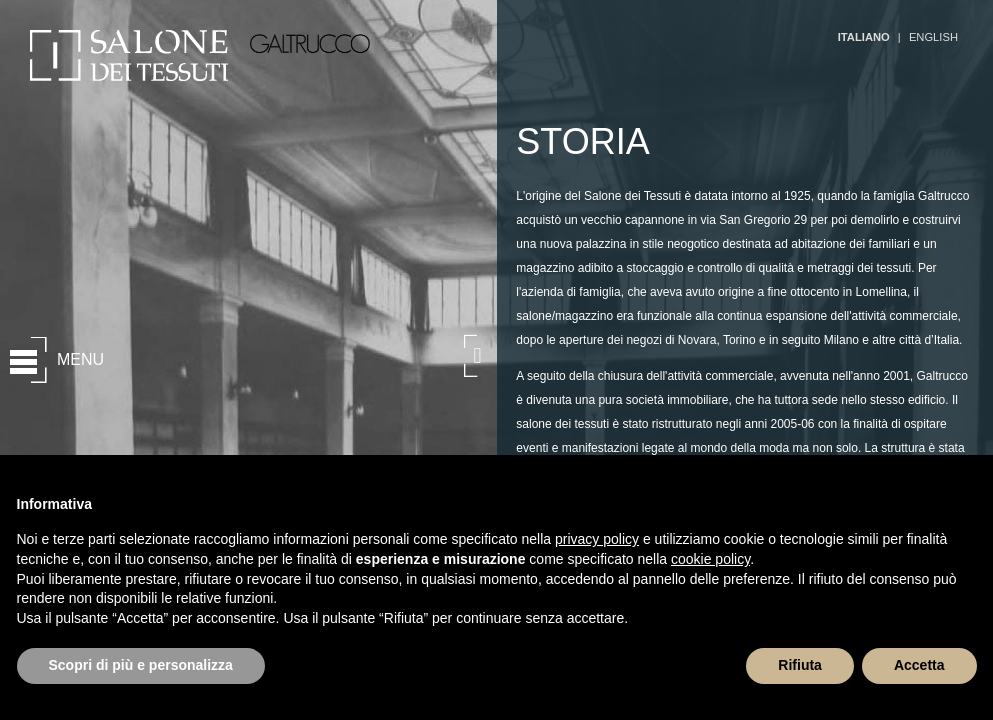 The height and width of the screenshot is (720, 993). Describe the element at coordinates (141, 665) in the screenshot. I see `Scopri di più e personalizza [button]` at that location.